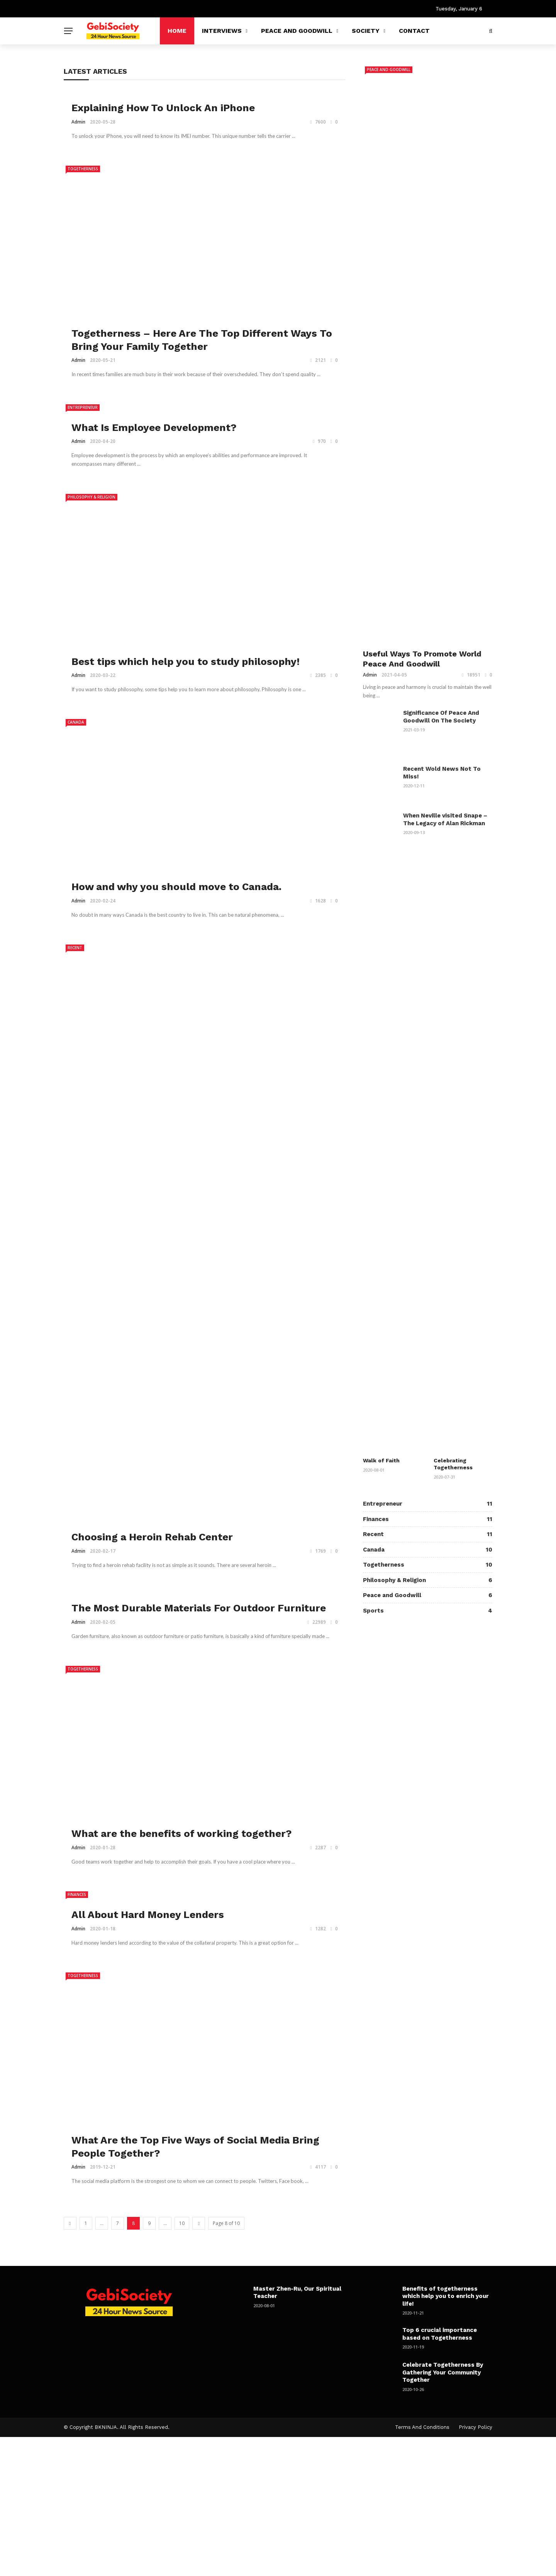  Describe the element at coordinates (147, 1914) in the screenshot. I see `All About Hard Money Lenders` at that location.